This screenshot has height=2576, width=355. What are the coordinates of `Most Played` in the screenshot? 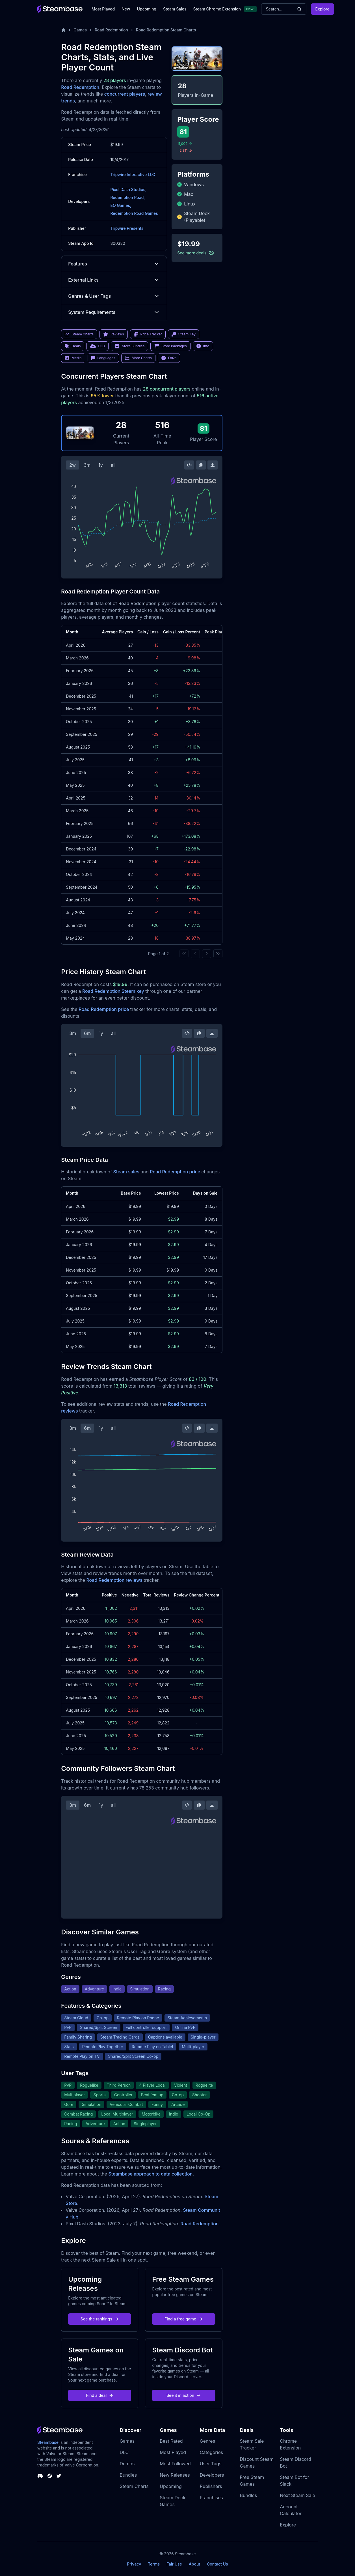 It's located at (103, 9).